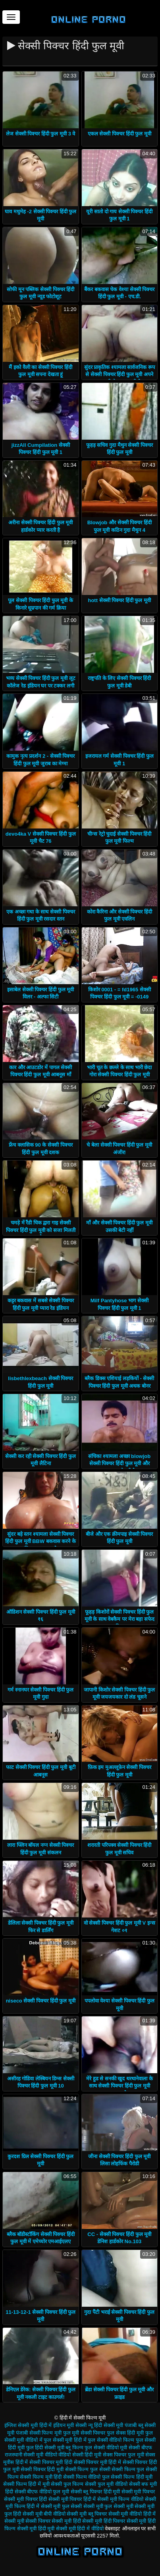 This screenshot has width=160, height=2576. Describe the element at coordinates (106, 2484) in the screenshot. I see `सेक्सी फुल मूवी वीडियो` at that location.